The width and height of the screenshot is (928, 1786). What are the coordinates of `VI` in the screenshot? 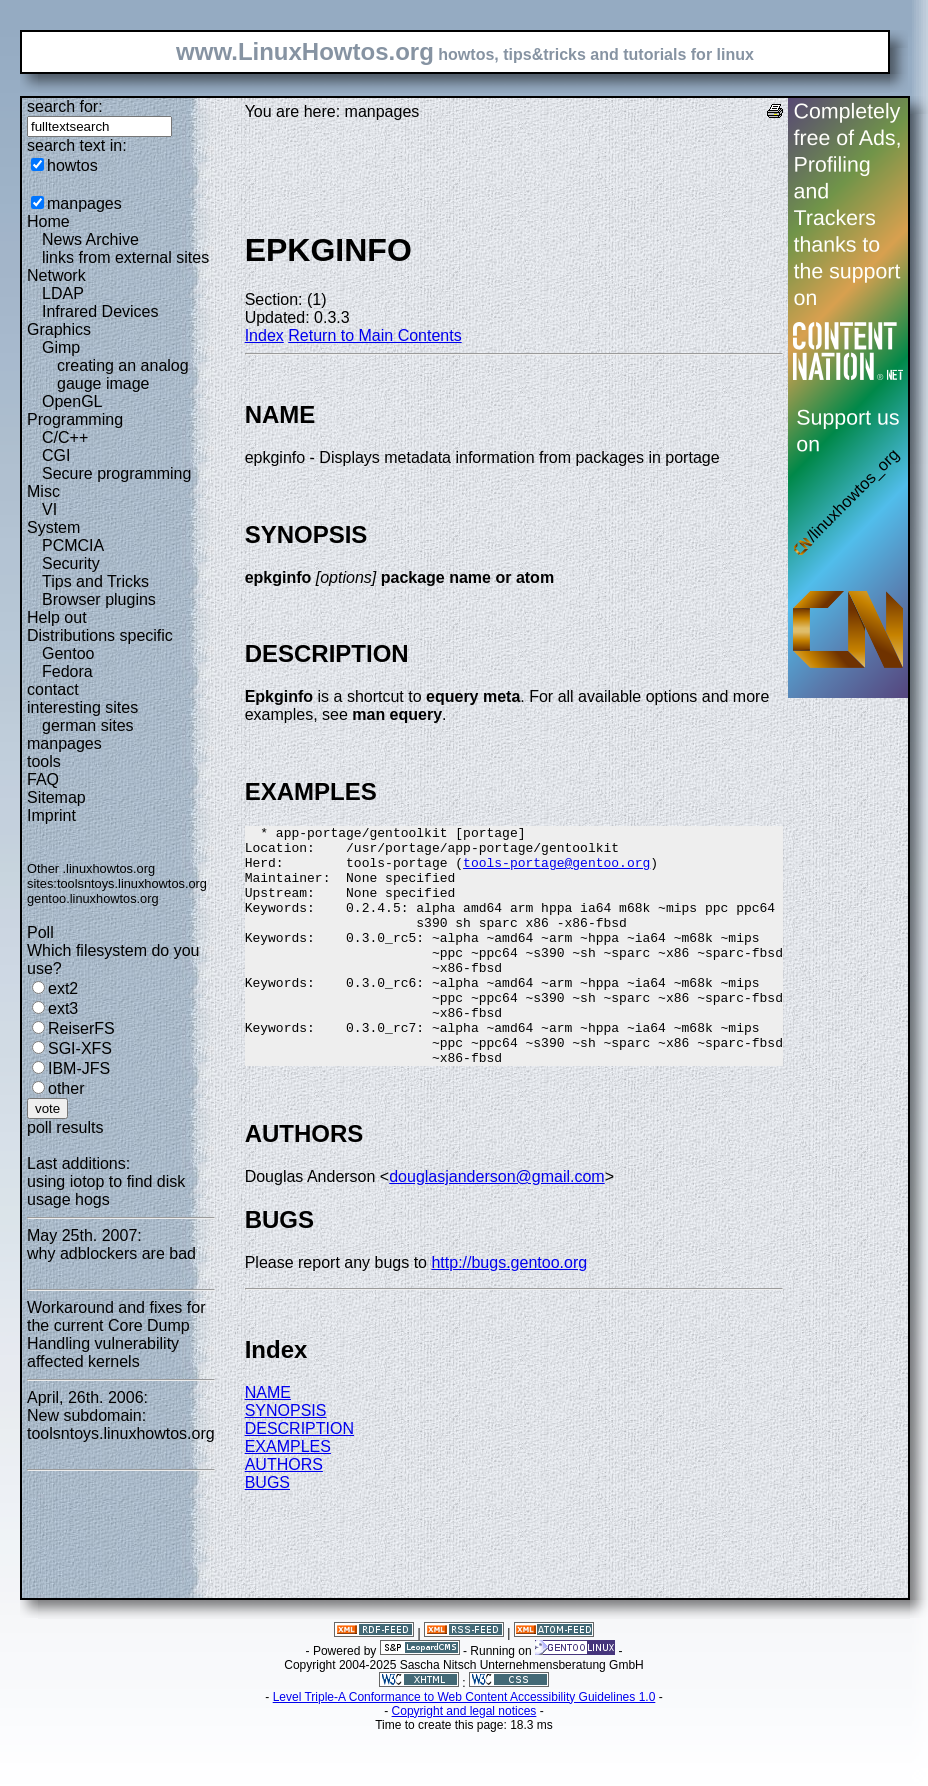 It's located at (49, 509).